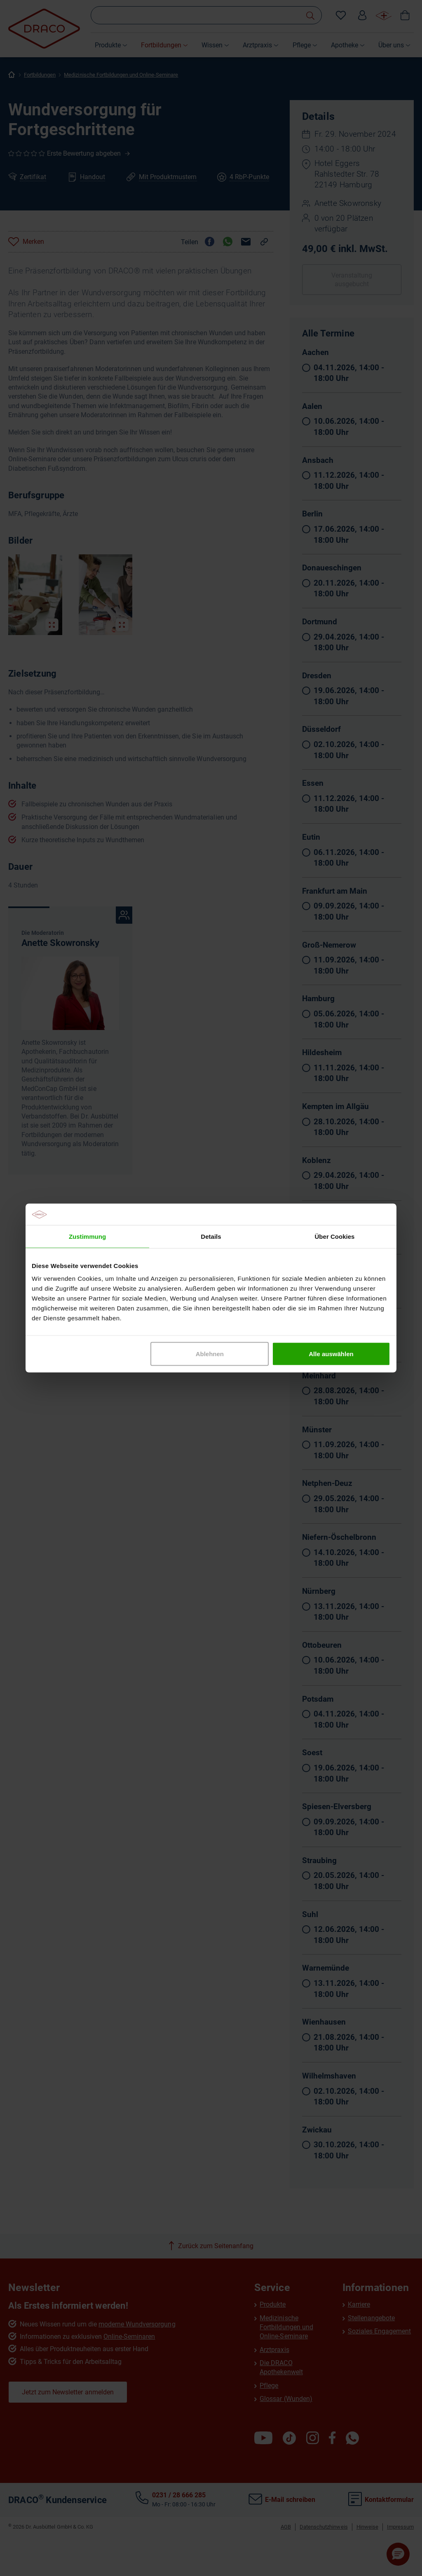 The height and width of the screenshot is (2576, 422). I want to click on Alle auswählen, so click(331, 1353).